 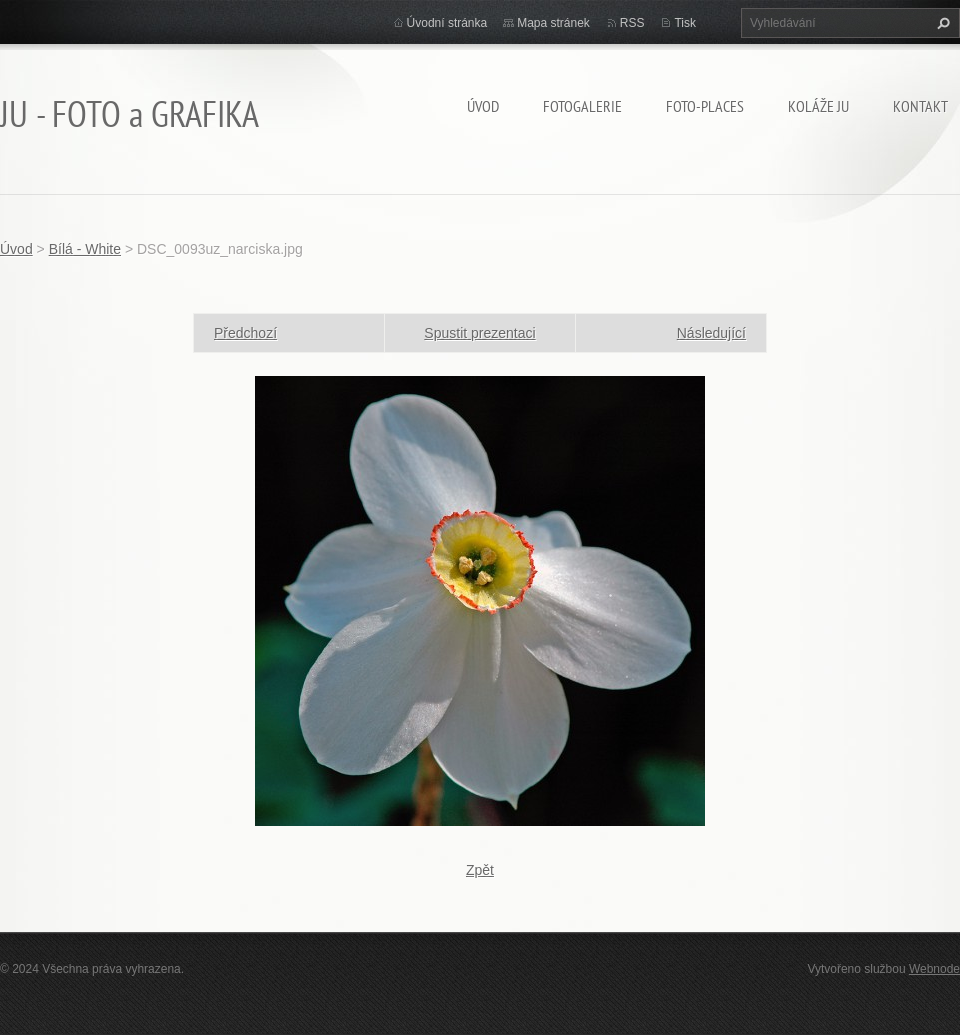 I want to click on Úvod, so click(x=483, y=106).